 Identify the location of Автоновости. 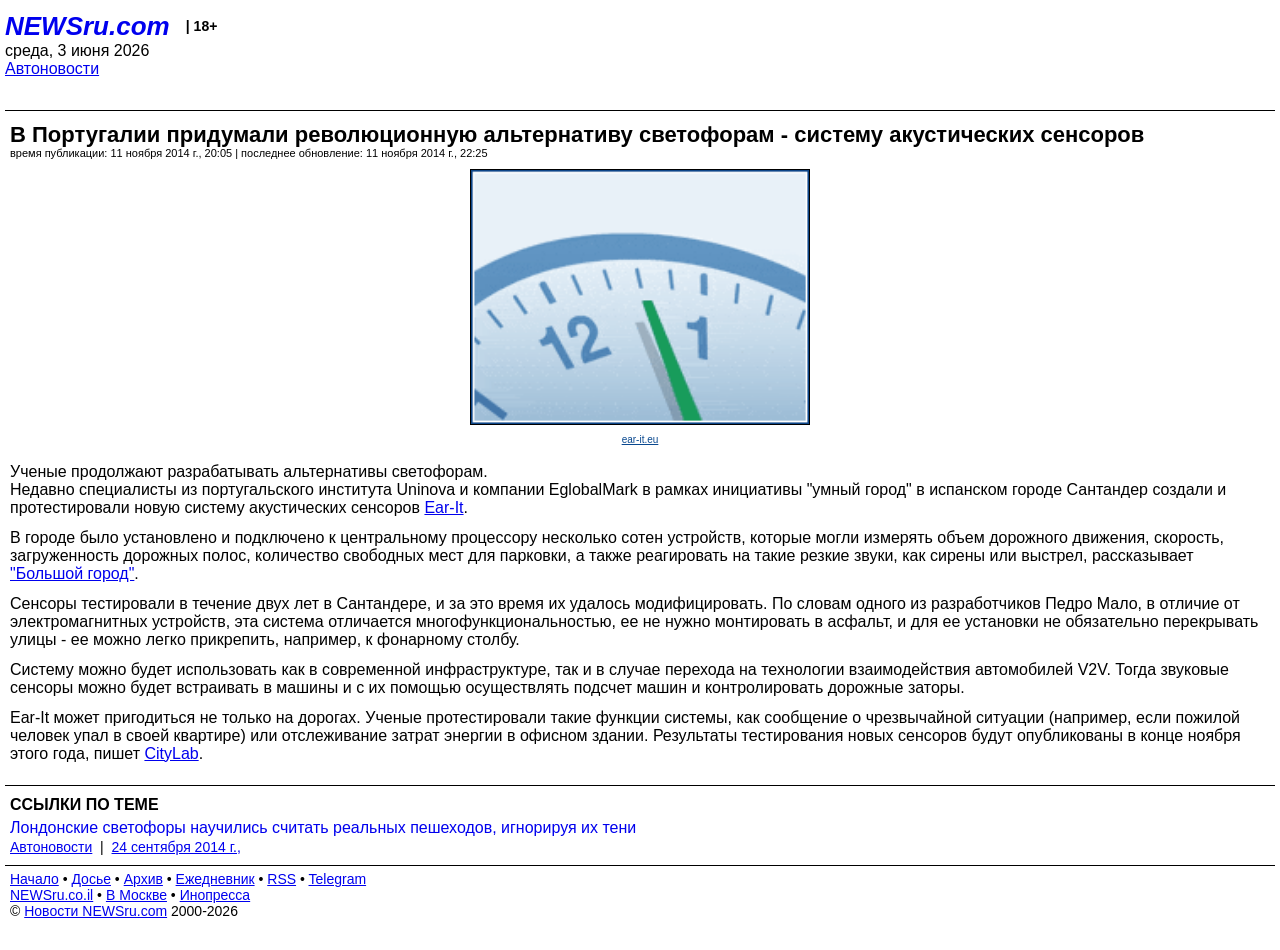
(52, 68).